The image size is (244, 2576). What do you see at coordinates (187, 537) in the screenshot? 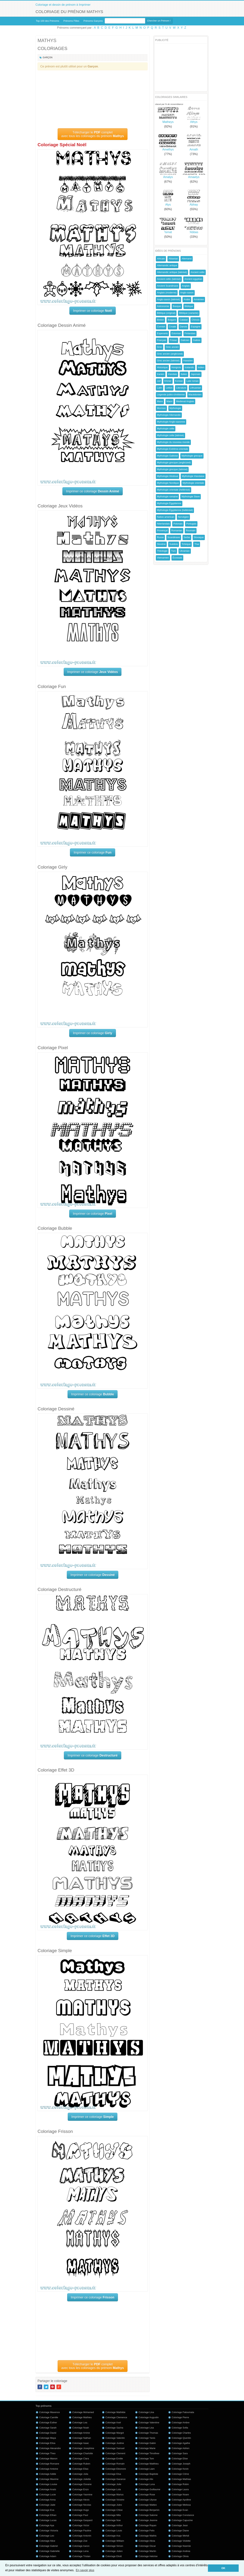
I see `Serbe` at bounding box center [187, 537].